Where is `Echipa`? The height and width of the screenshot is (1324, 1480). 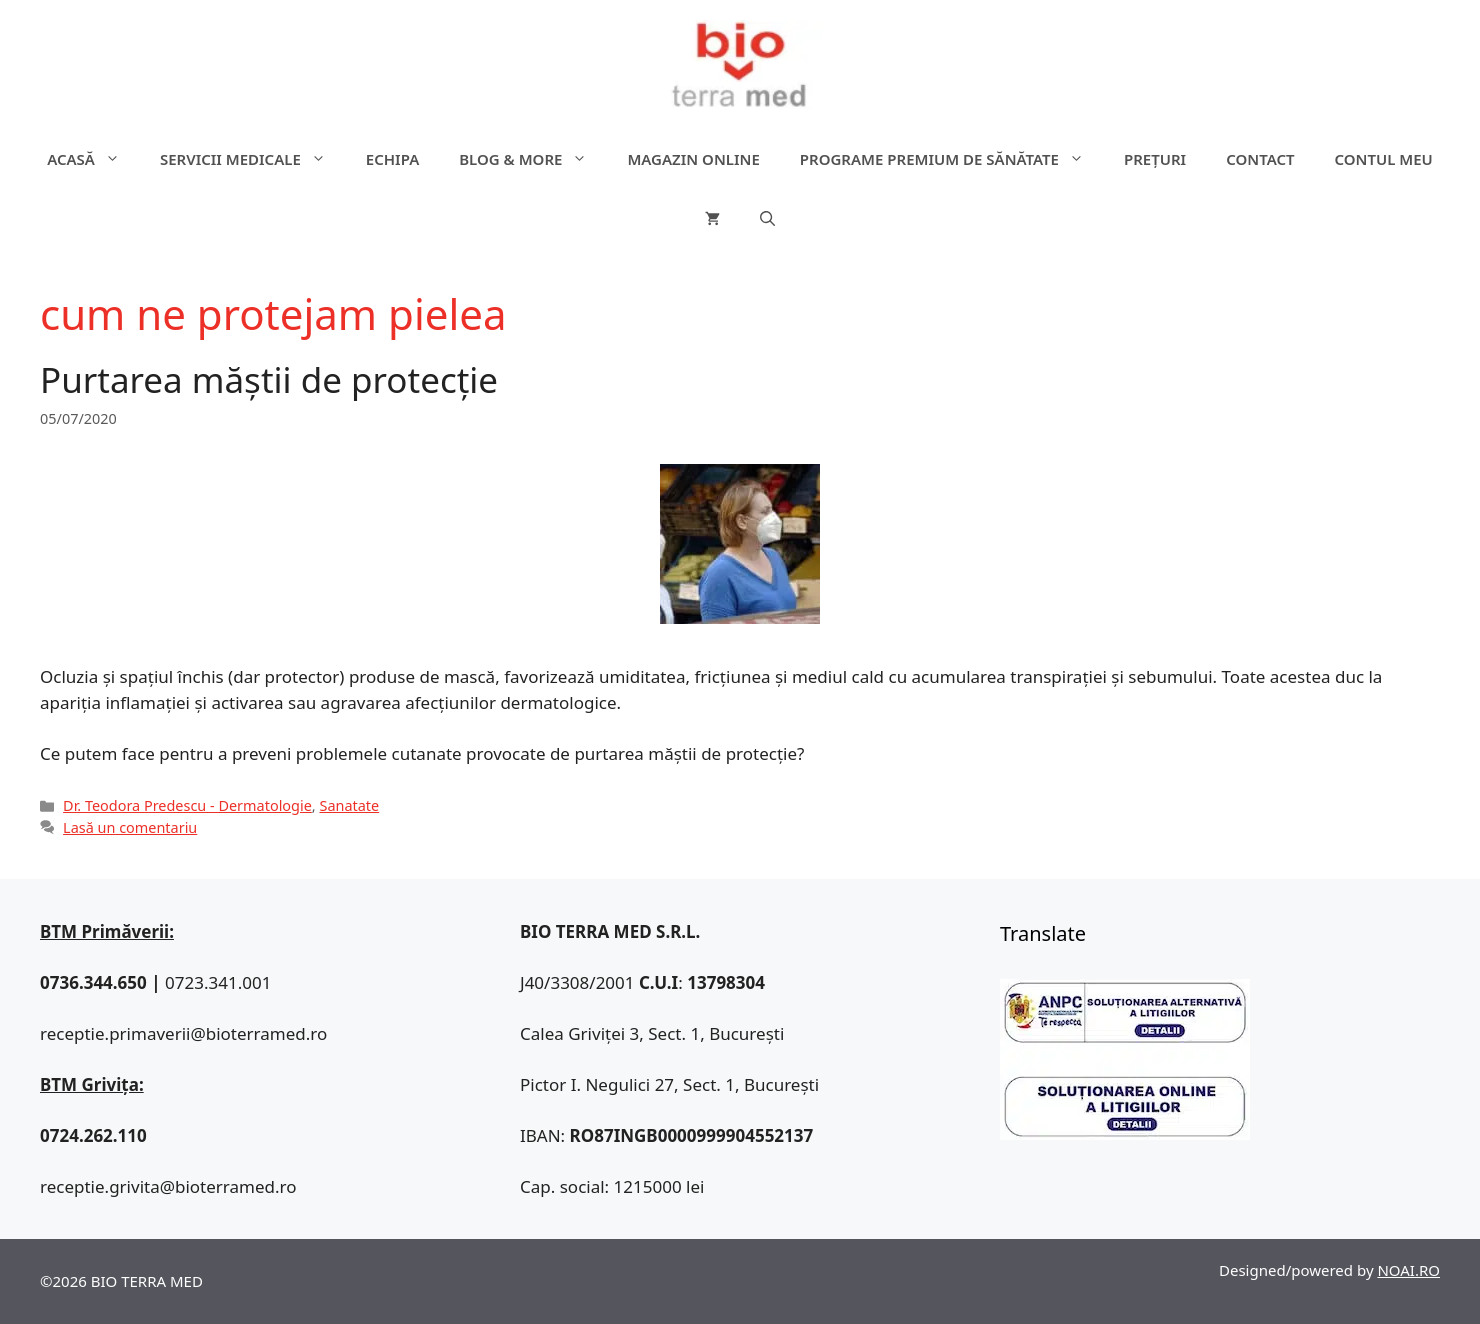 Echipa is located at coordinates (392, 159).